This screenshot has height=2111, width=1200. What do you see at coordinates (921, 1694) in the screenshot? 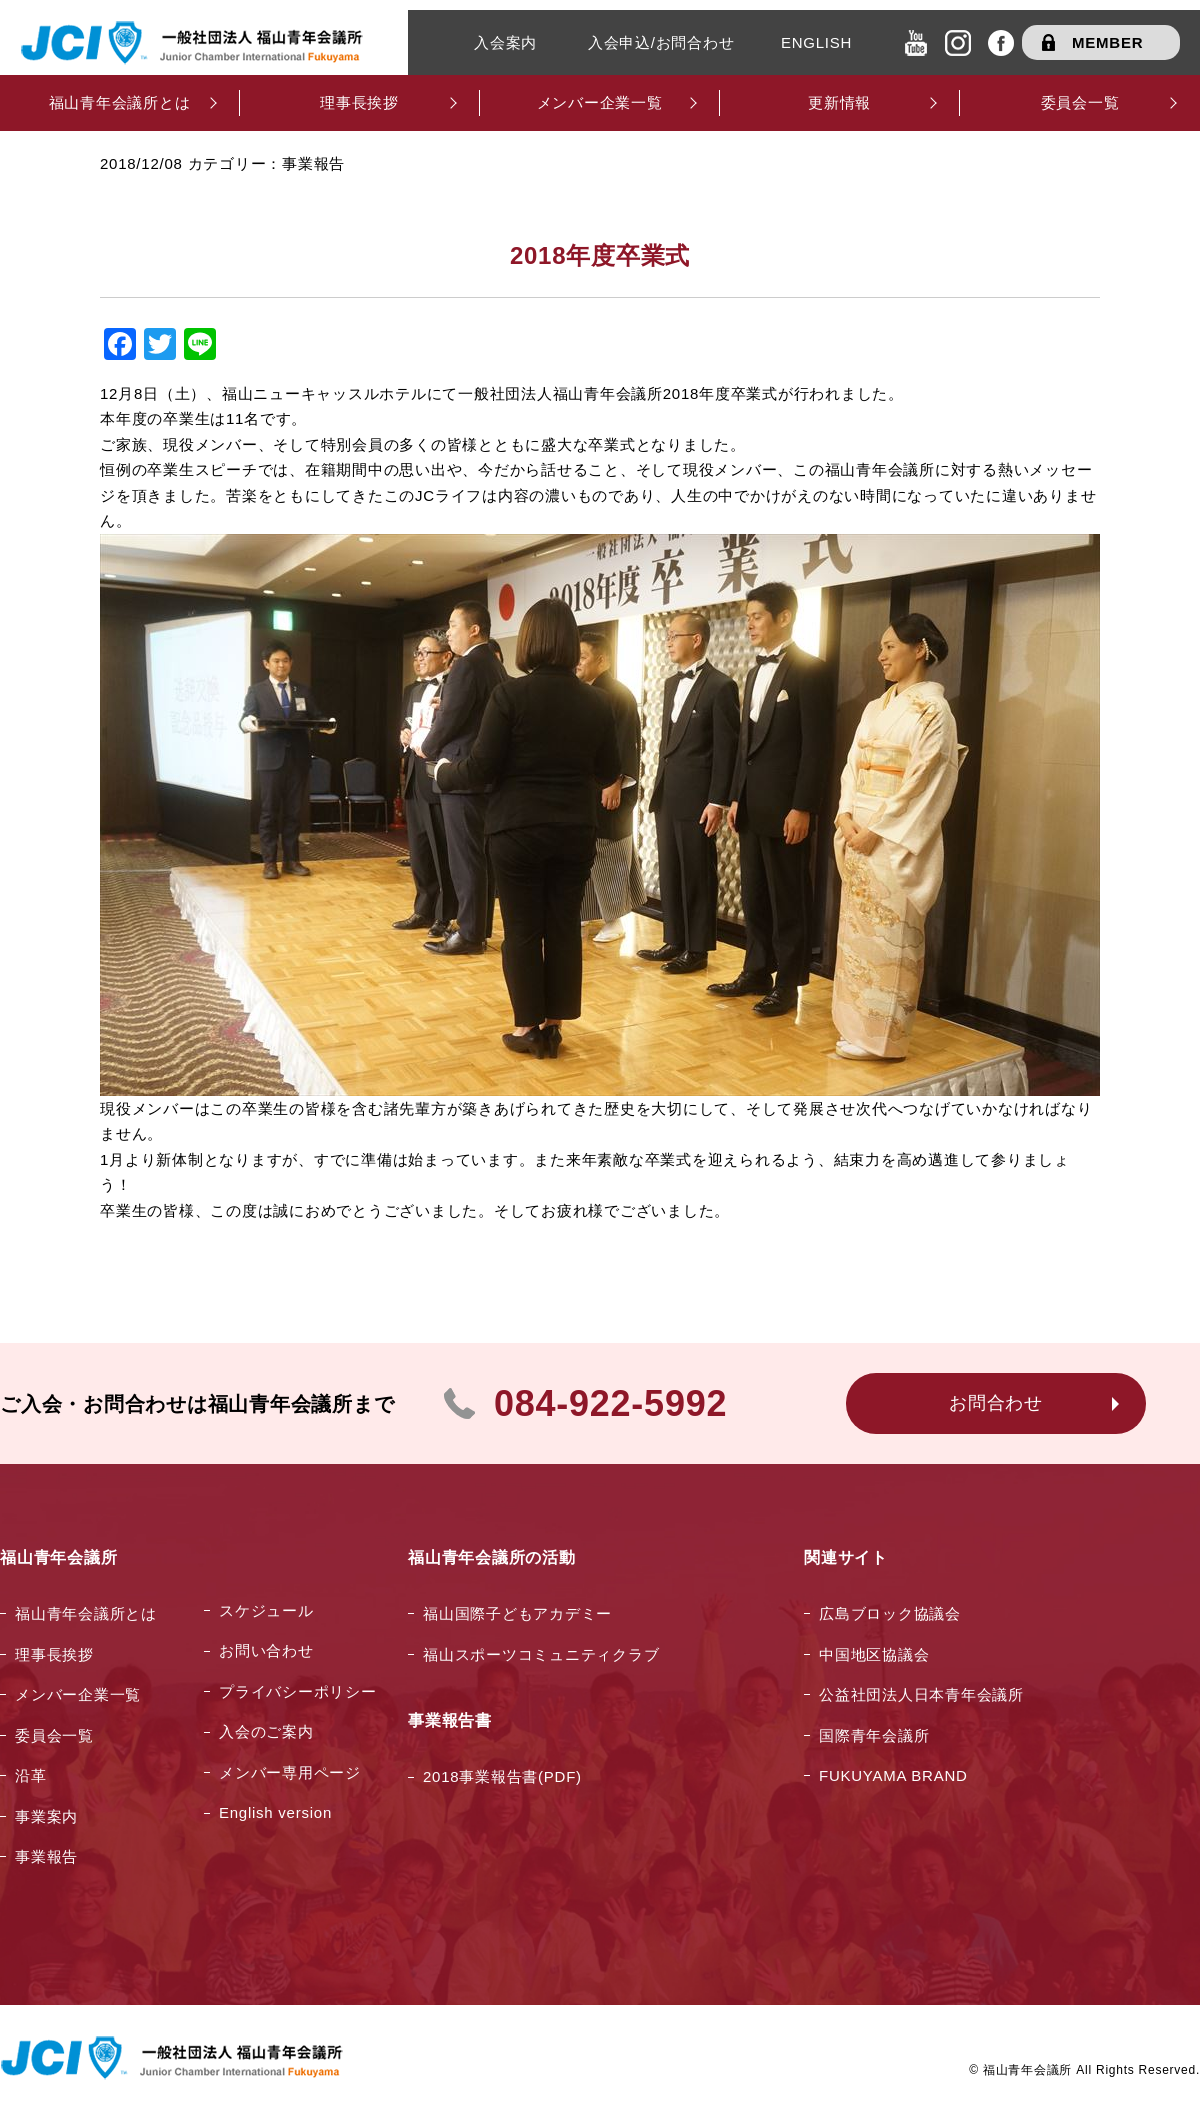
I see `公益社団法人日本青年会議所` at bounding box center [921, 1694].